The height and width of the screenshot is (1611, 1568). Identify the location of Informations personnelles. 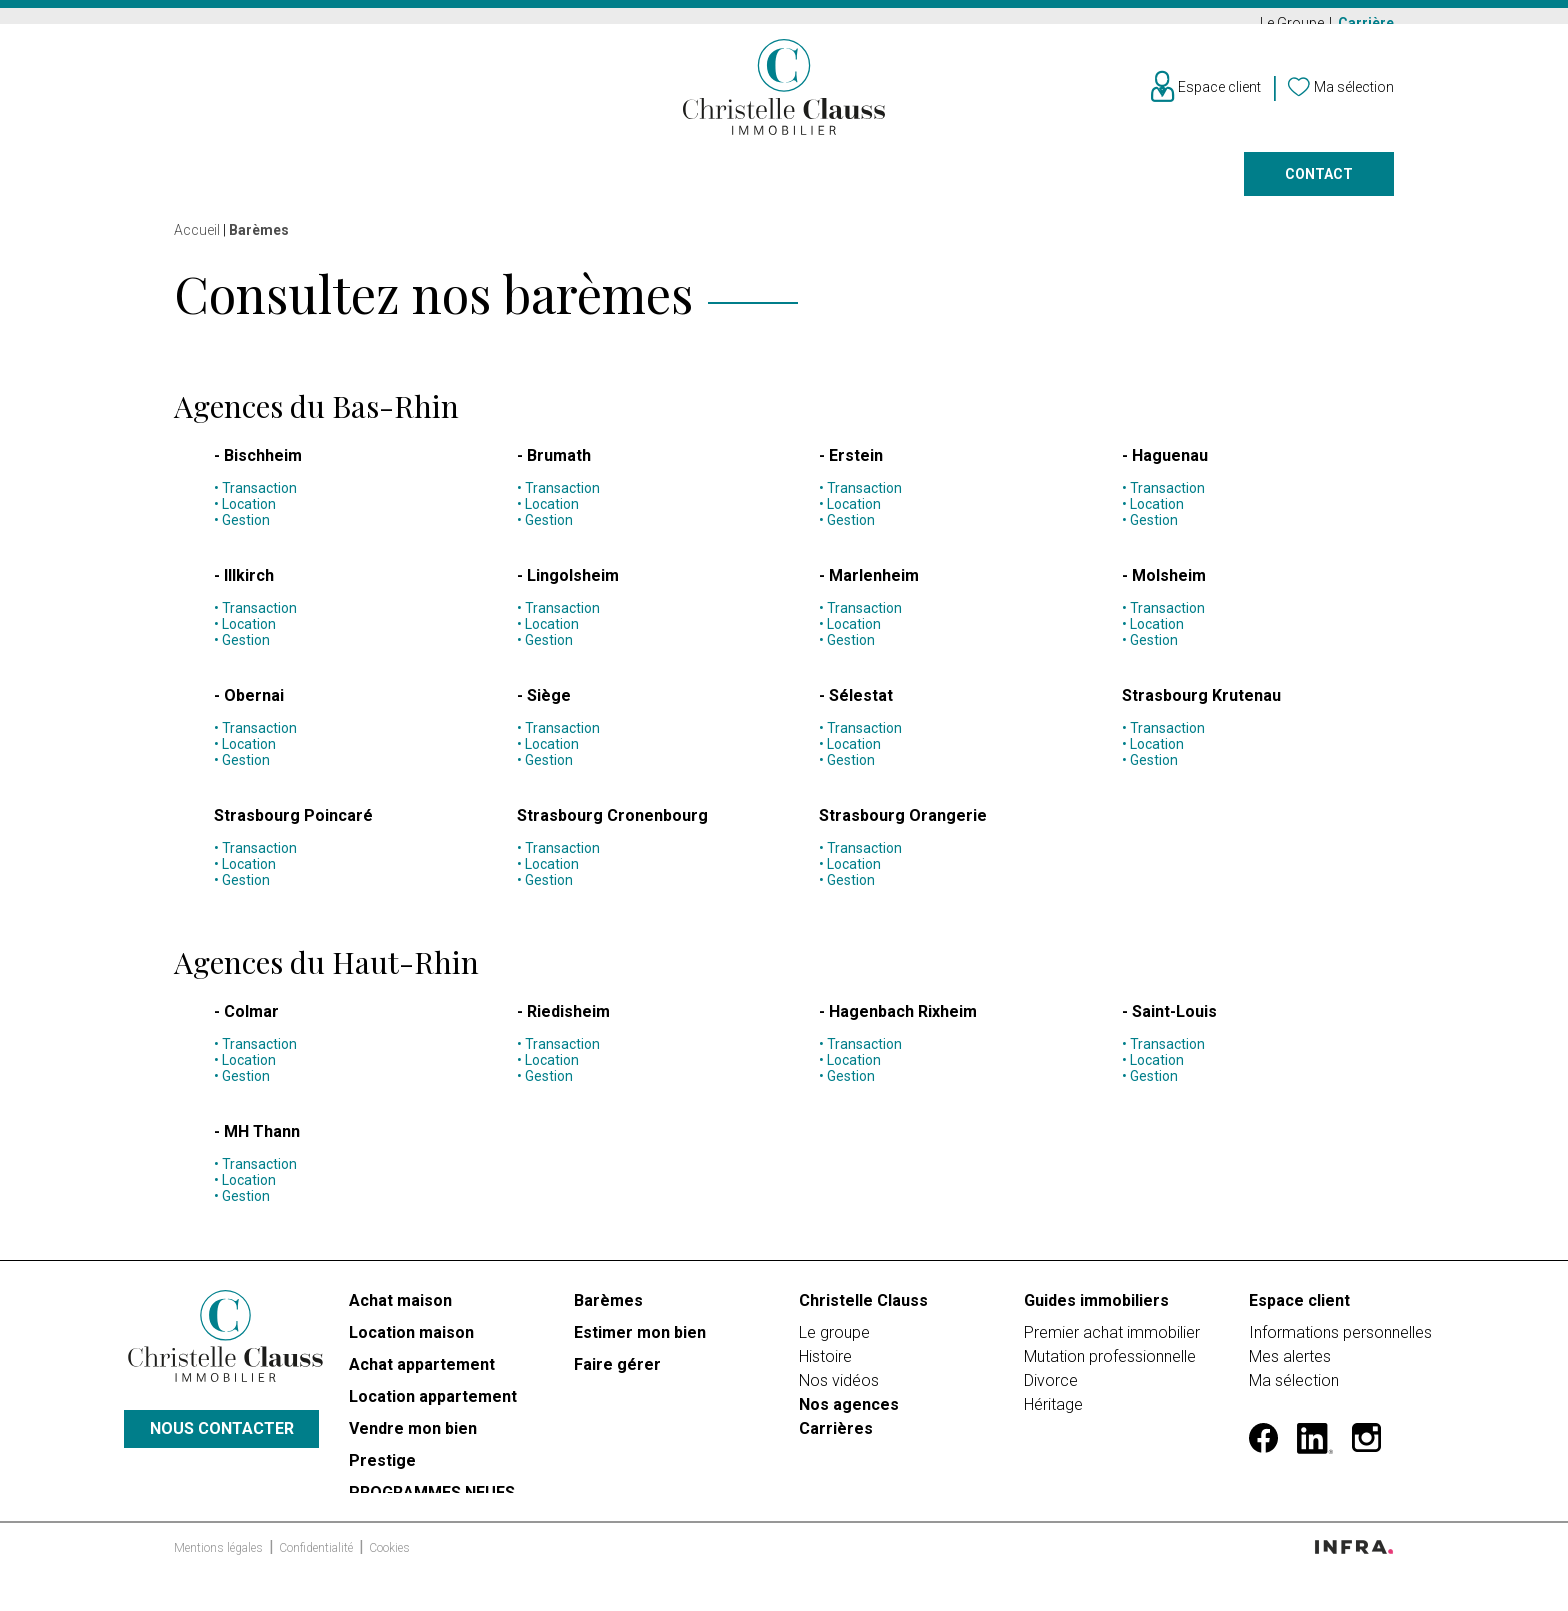
(1340, 1340).